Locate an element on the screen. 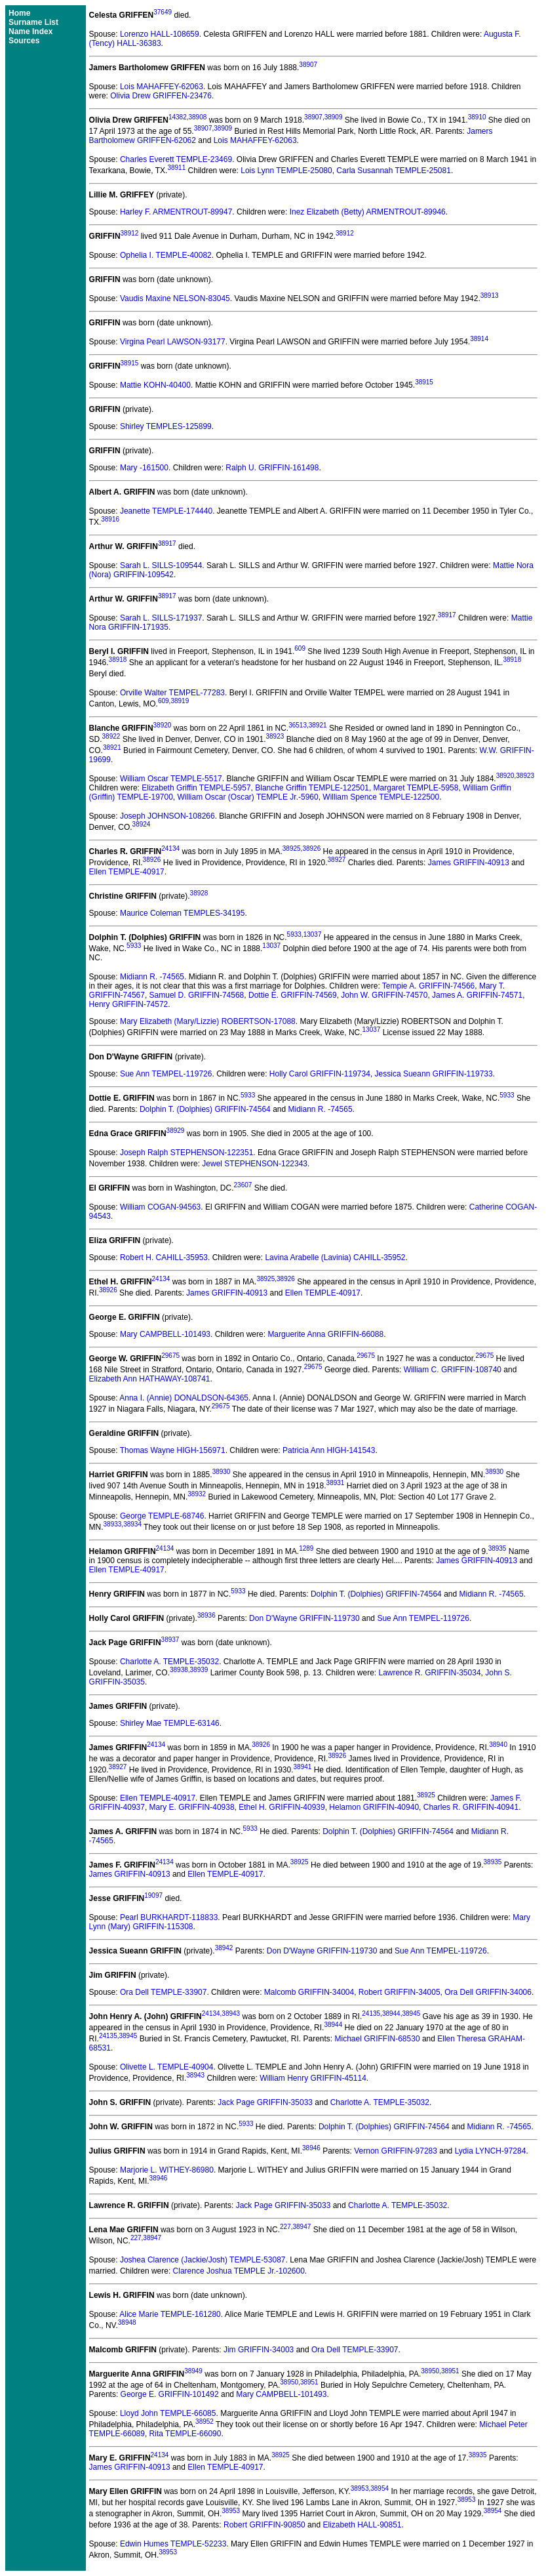  227 is located at coordinates (285, 2226).